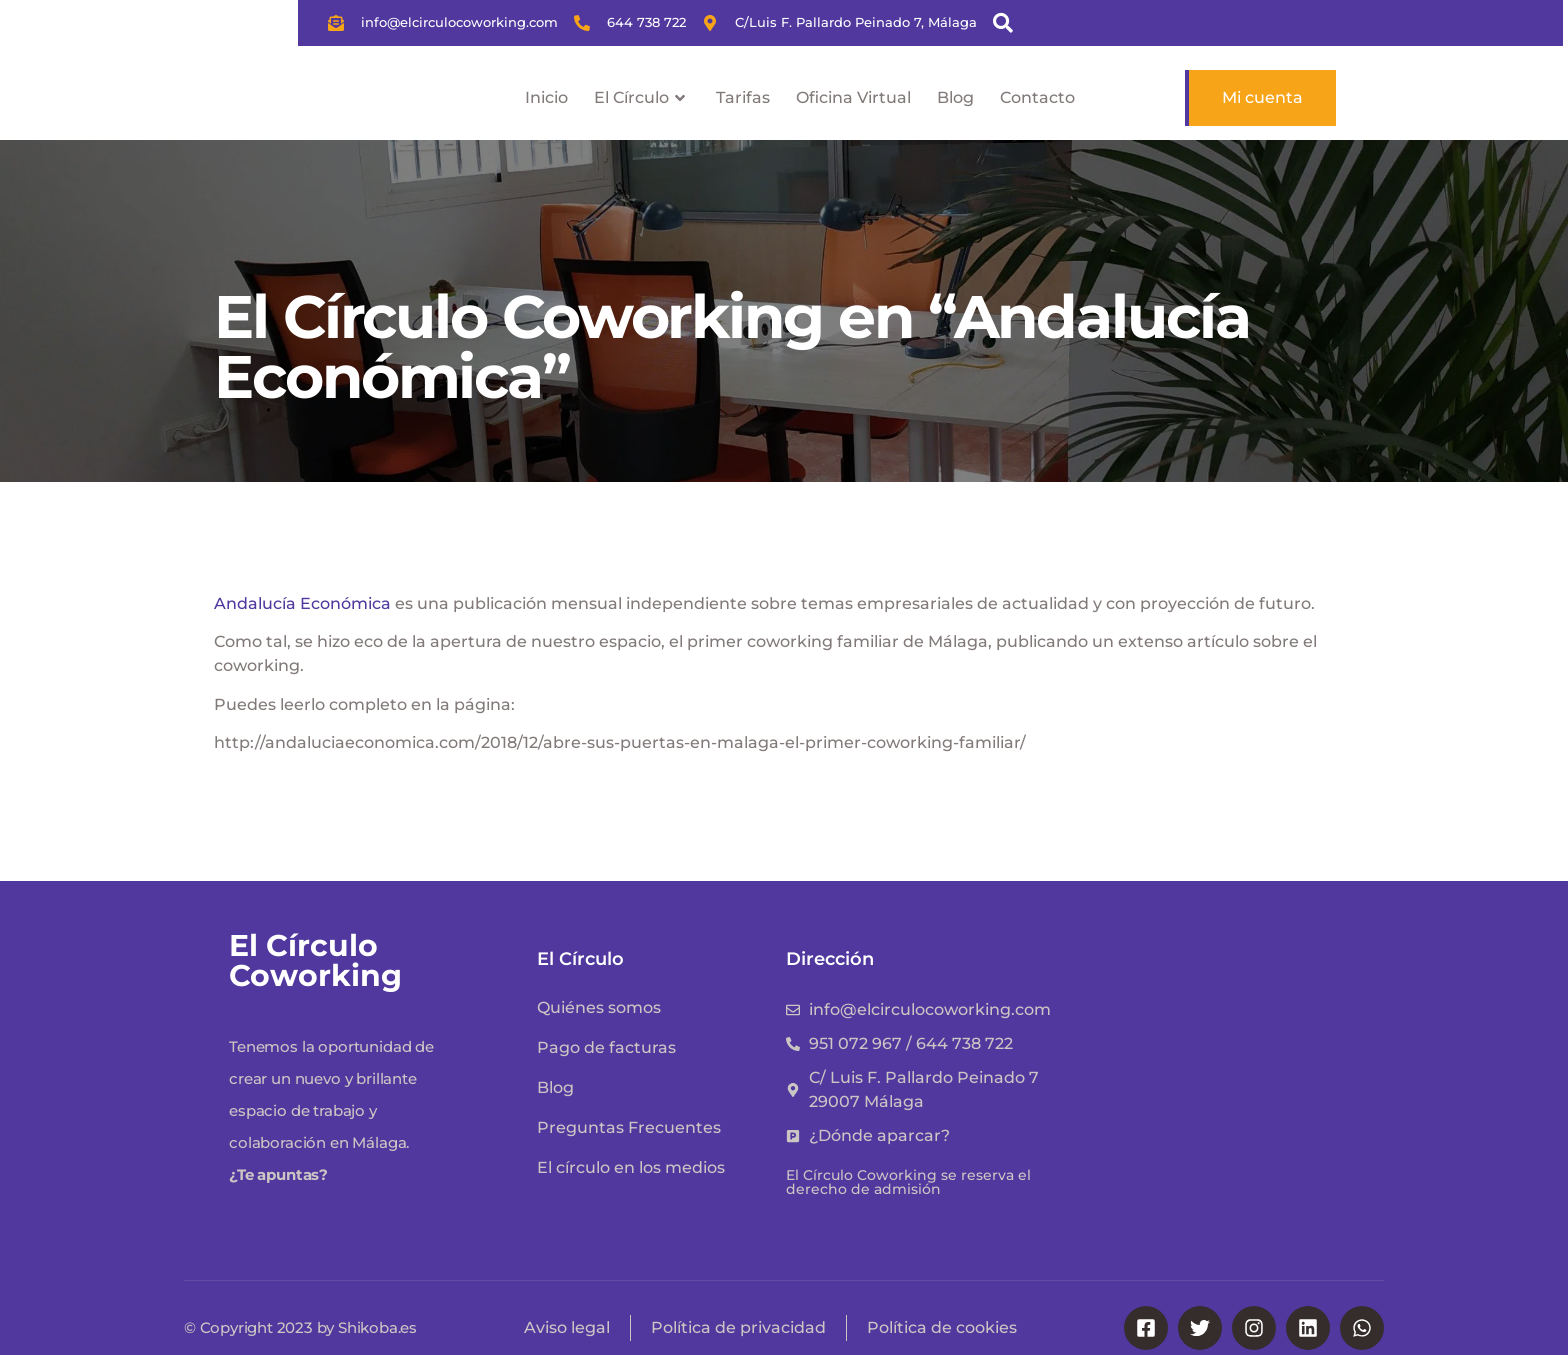 Image resolution: width=1568 pixels, height=1355 pixels. I want to click on El Círculo Coworking, so click(315, 960).